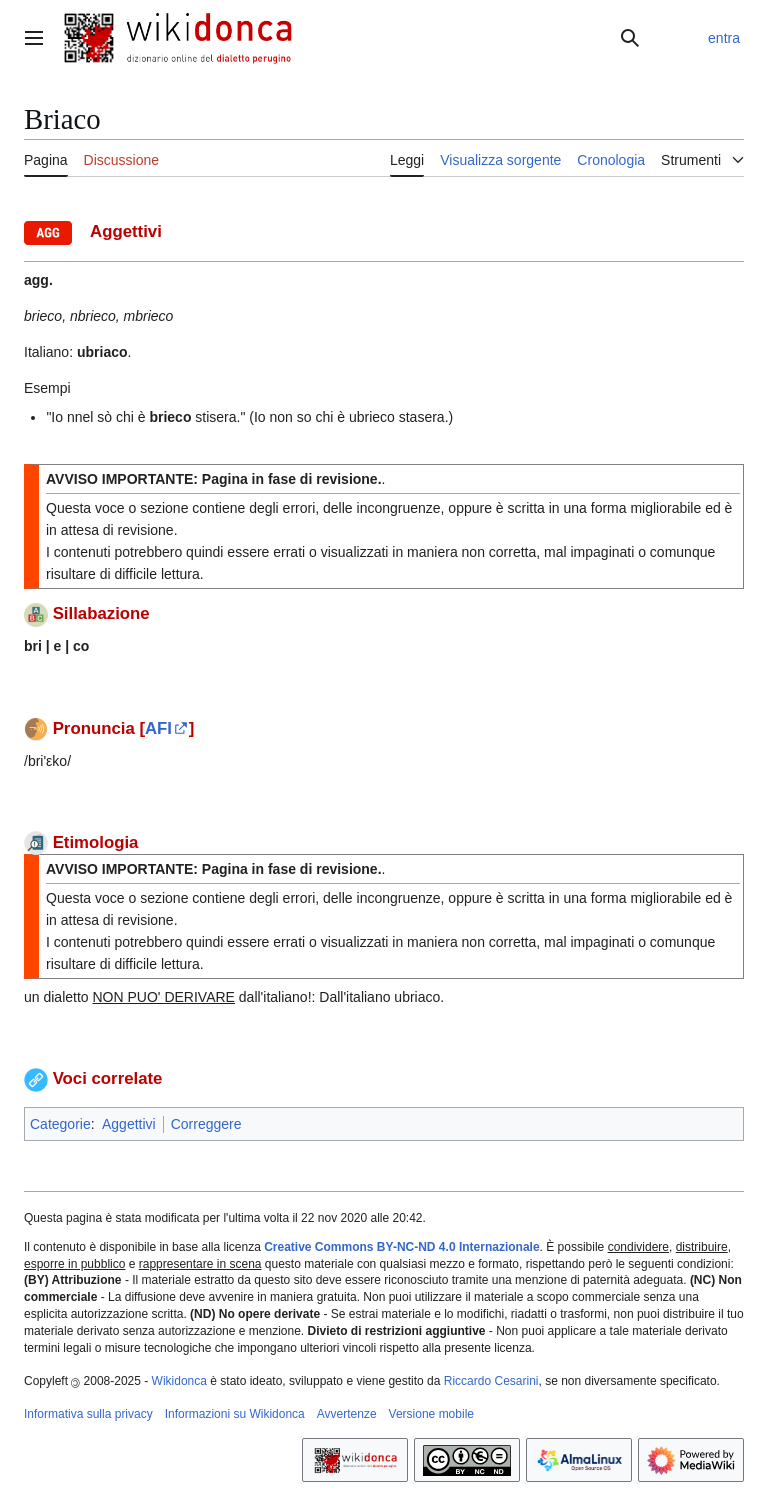  I want to click on Riccardo Cesarini, so click(491, 1381).